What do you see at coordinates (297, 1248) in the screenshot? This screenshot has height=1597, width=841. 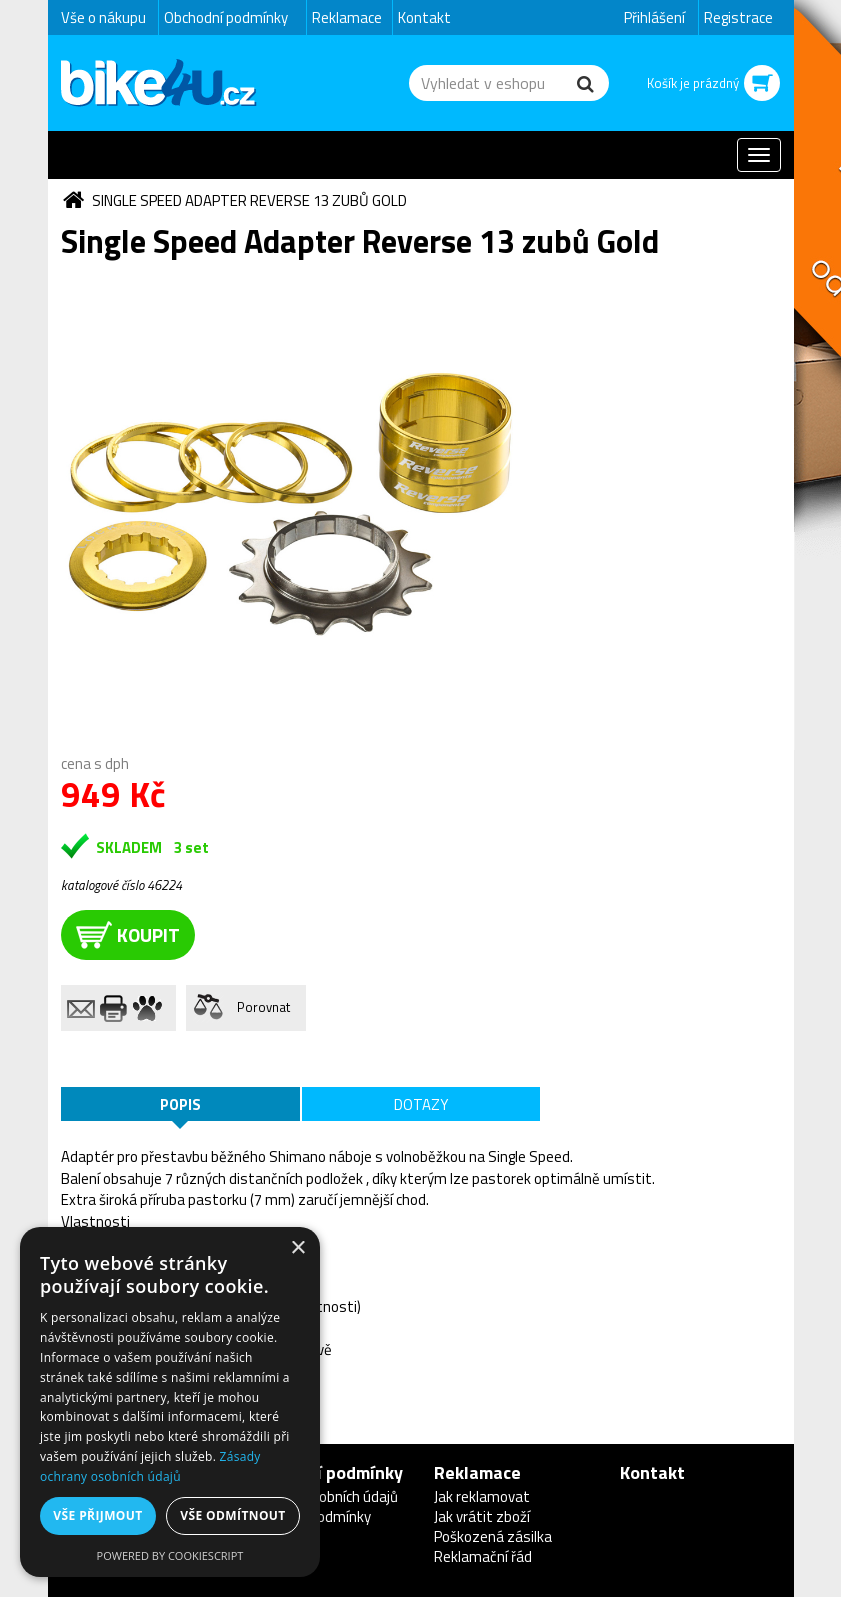 I see `× [button]` at bounding box center [297, 1248].